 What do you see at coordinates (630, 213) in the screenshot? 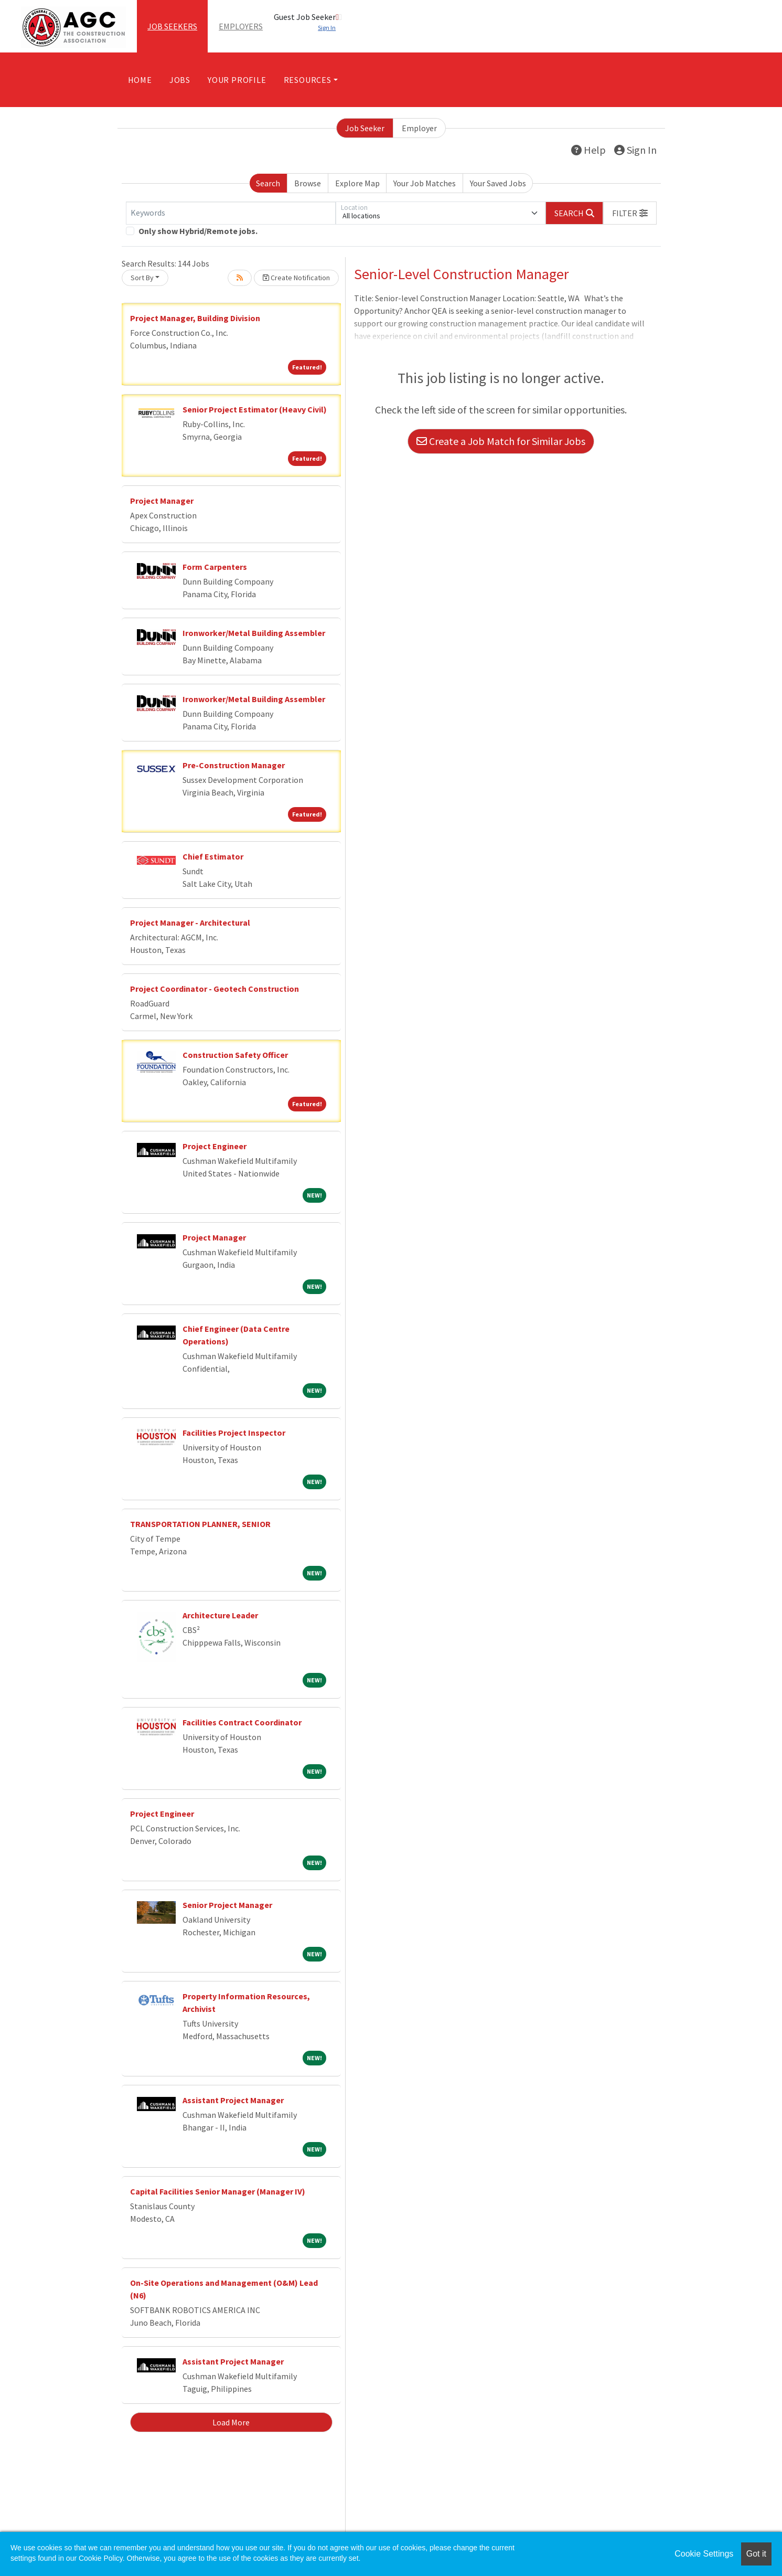
I see `[button]` at bounding box center [630, 213].